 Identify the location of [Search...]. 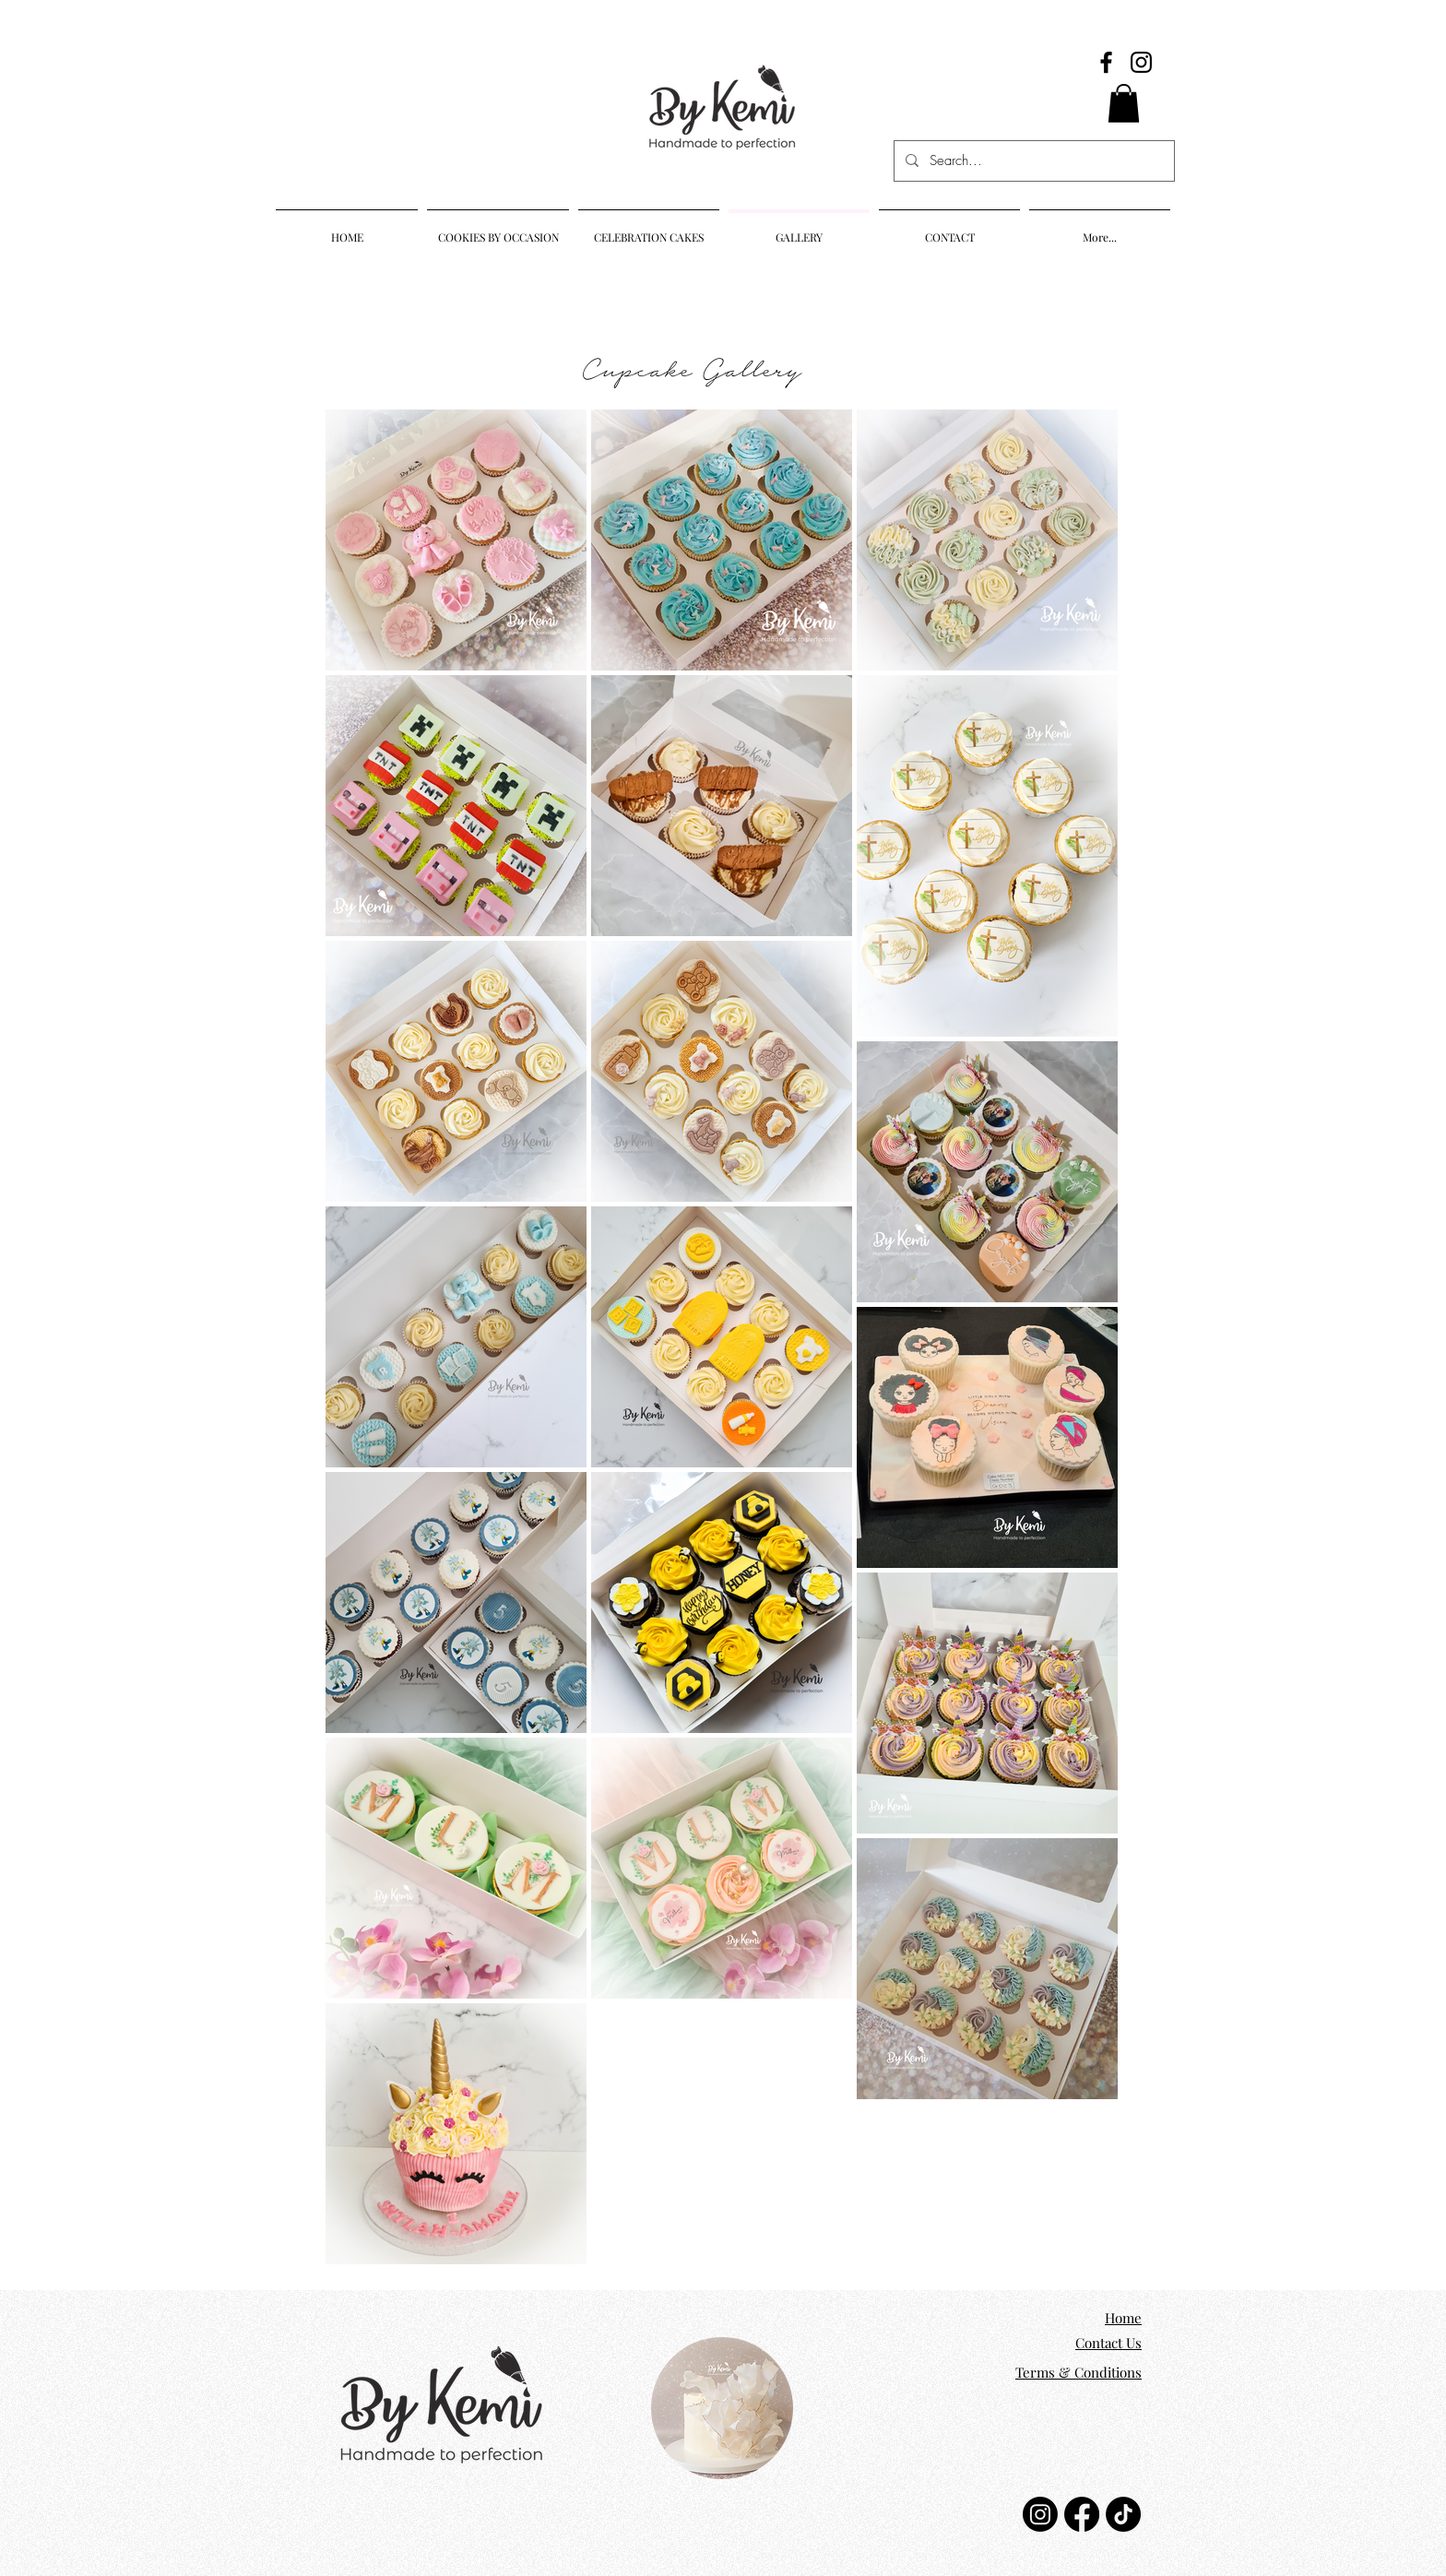
(1032, 161).